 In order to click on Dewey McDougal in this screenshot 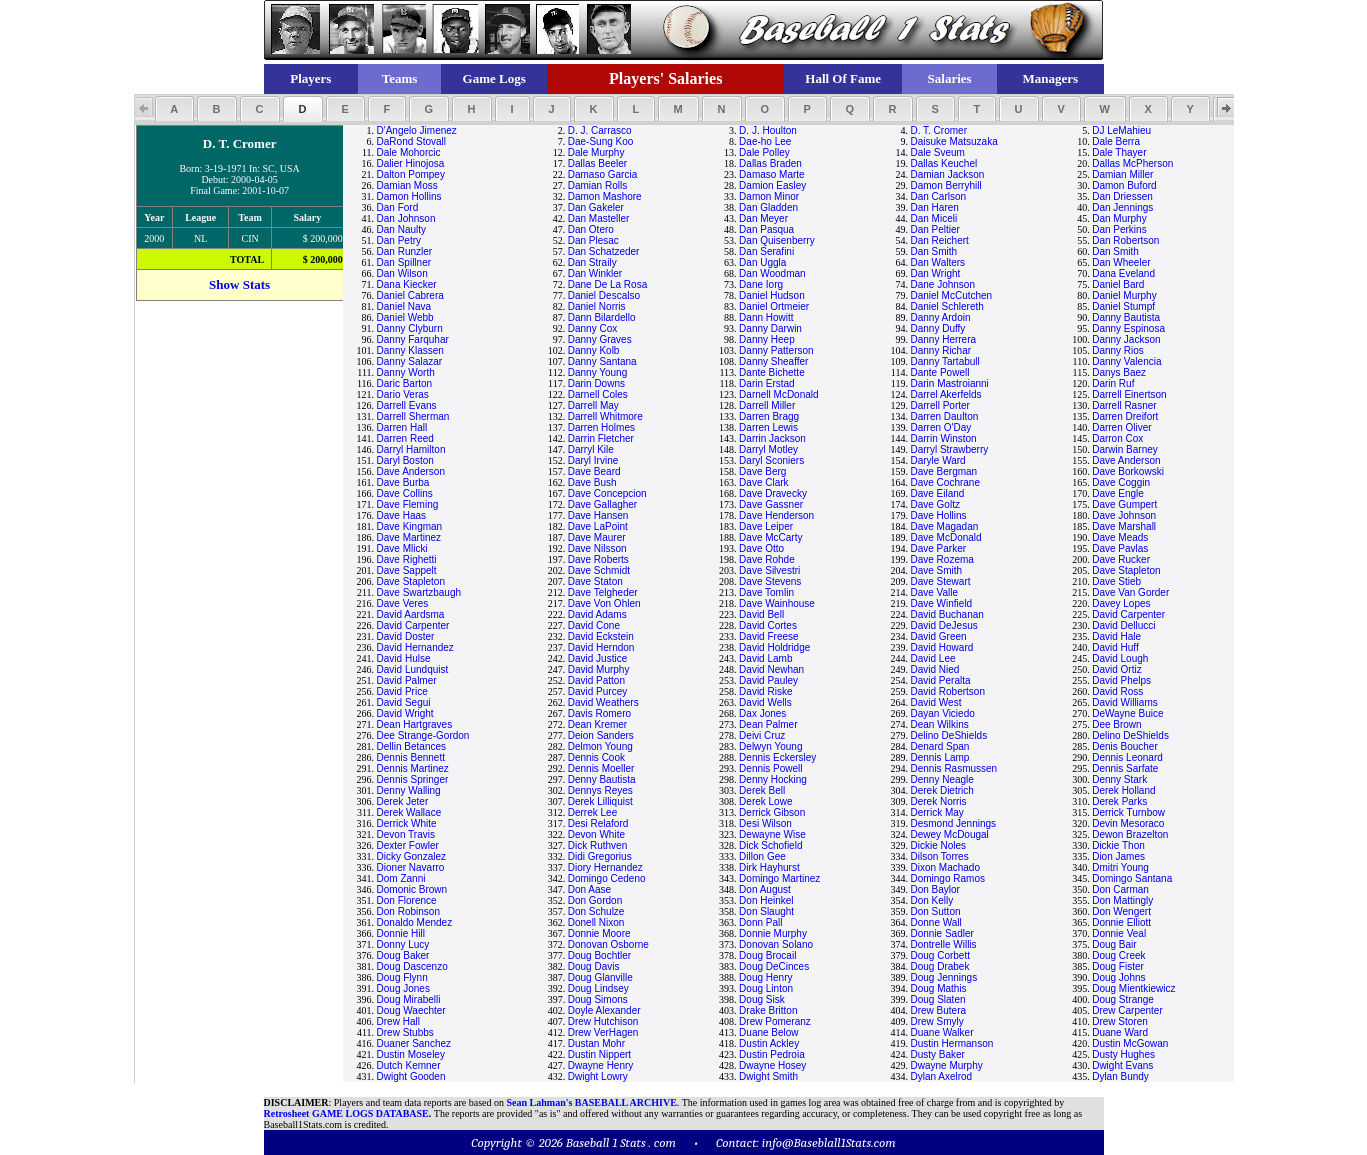, I will do `click(949, 834)`.